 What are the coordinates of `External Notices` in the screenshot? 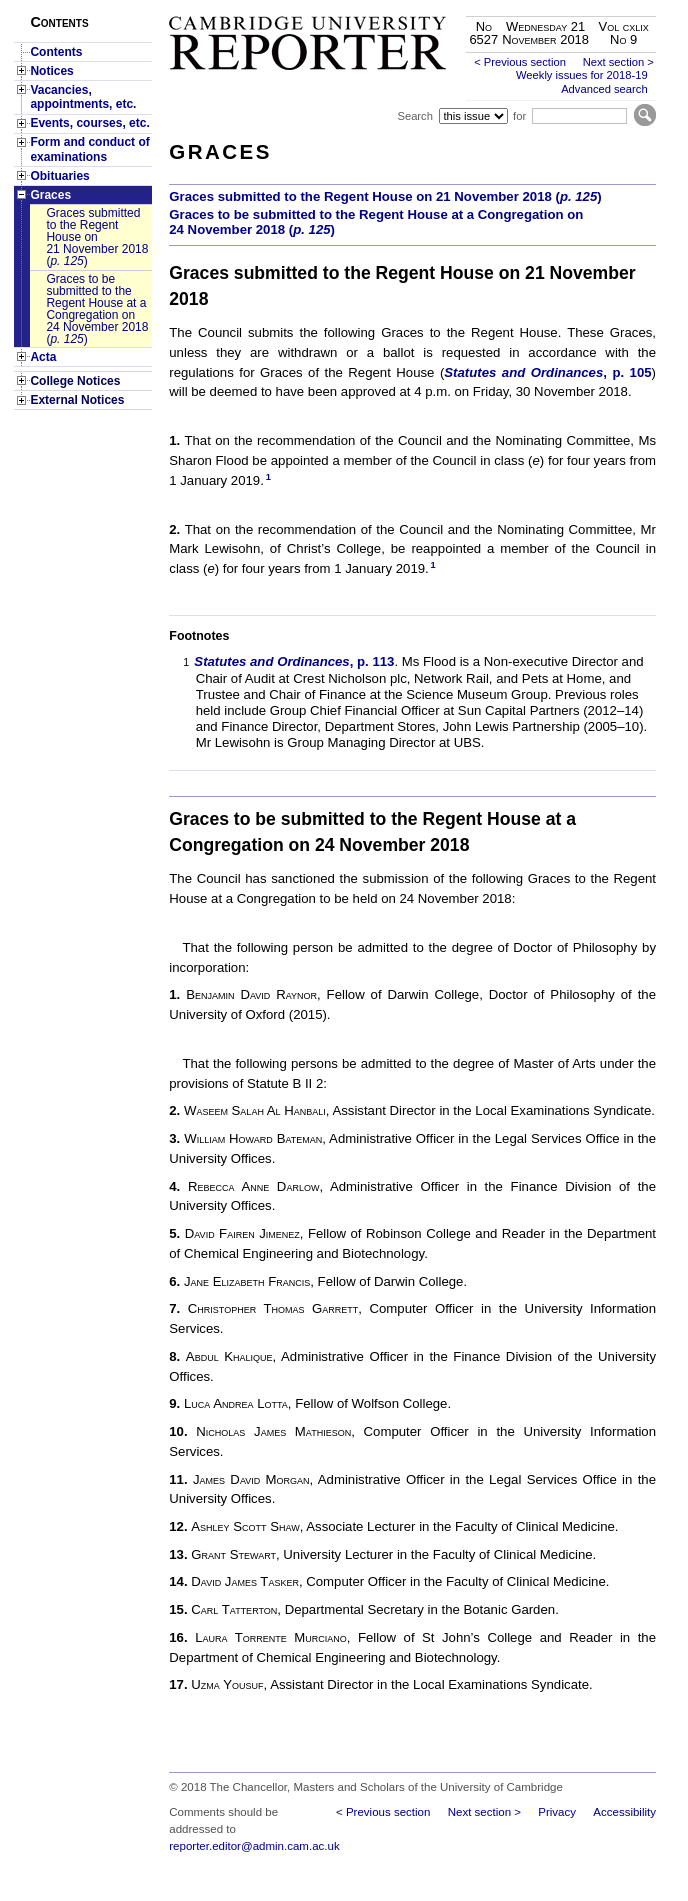 It's located at (77, 400).